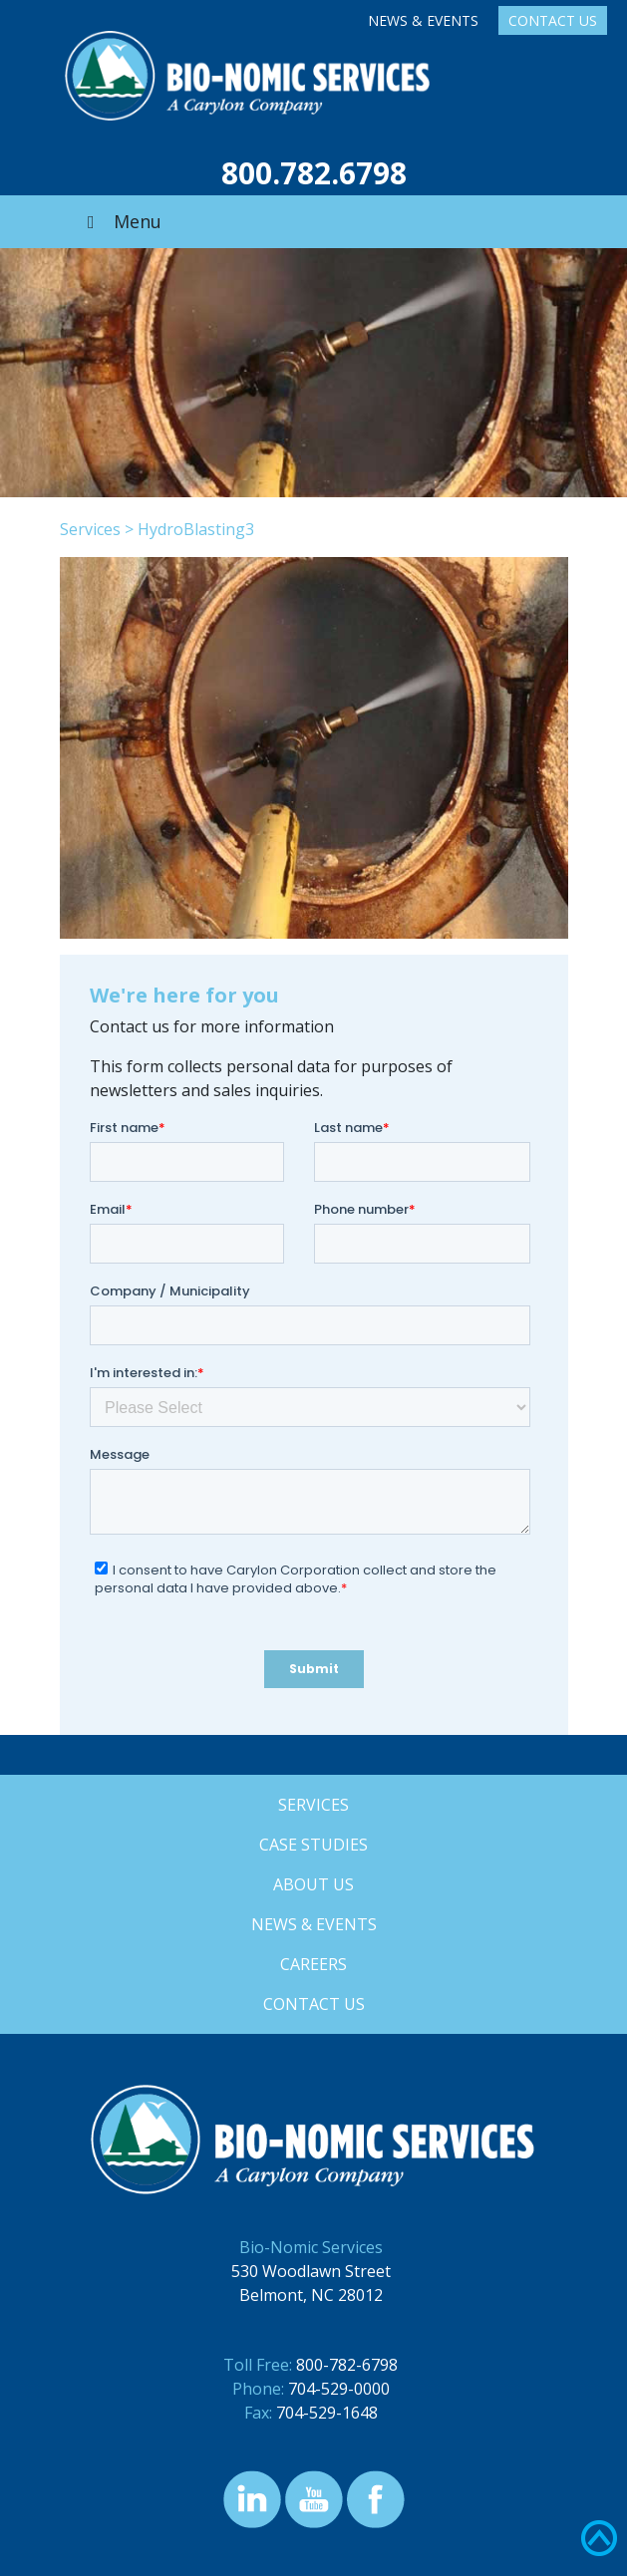  What do you see at coordinates (120, 221) in the screenshot?
I see `Menu` at bounding box center [120, 221].